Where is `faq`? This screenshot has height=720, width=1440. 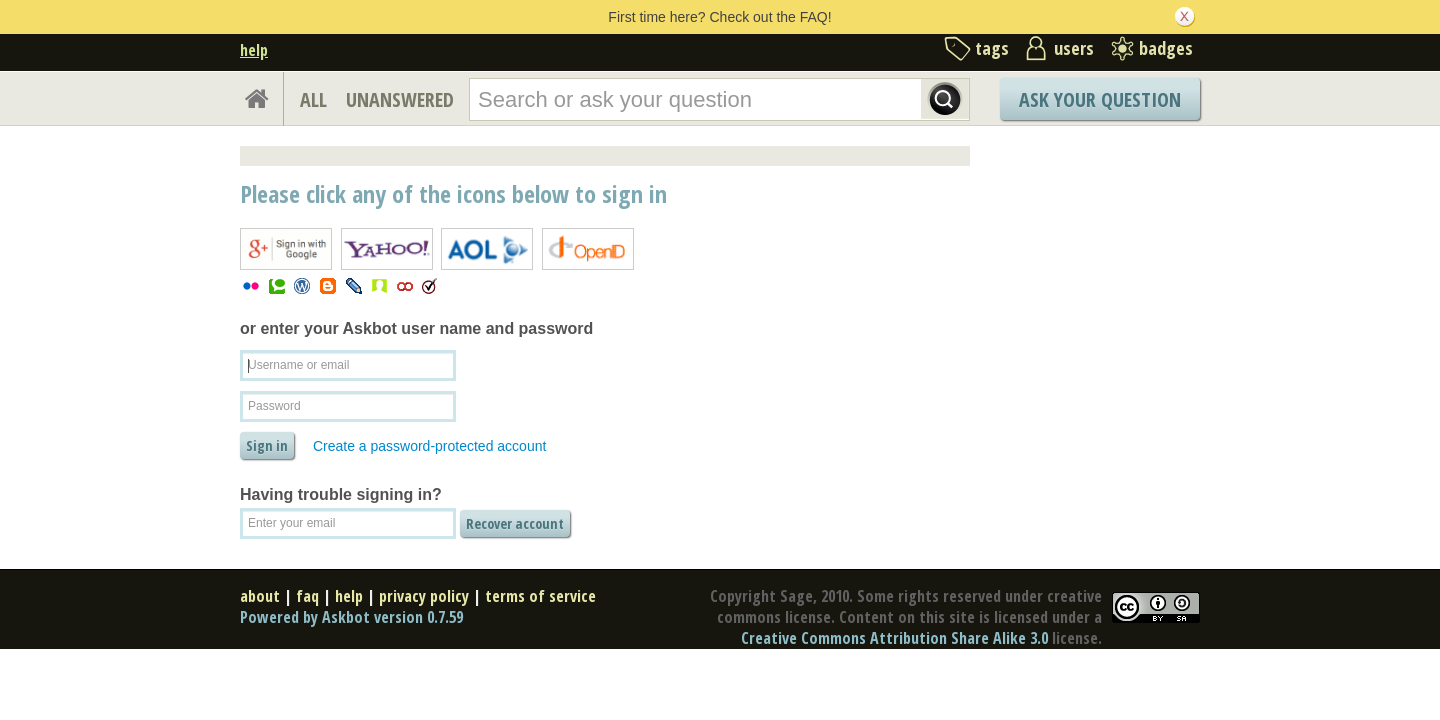 faq is located at coordinates (307, 596).